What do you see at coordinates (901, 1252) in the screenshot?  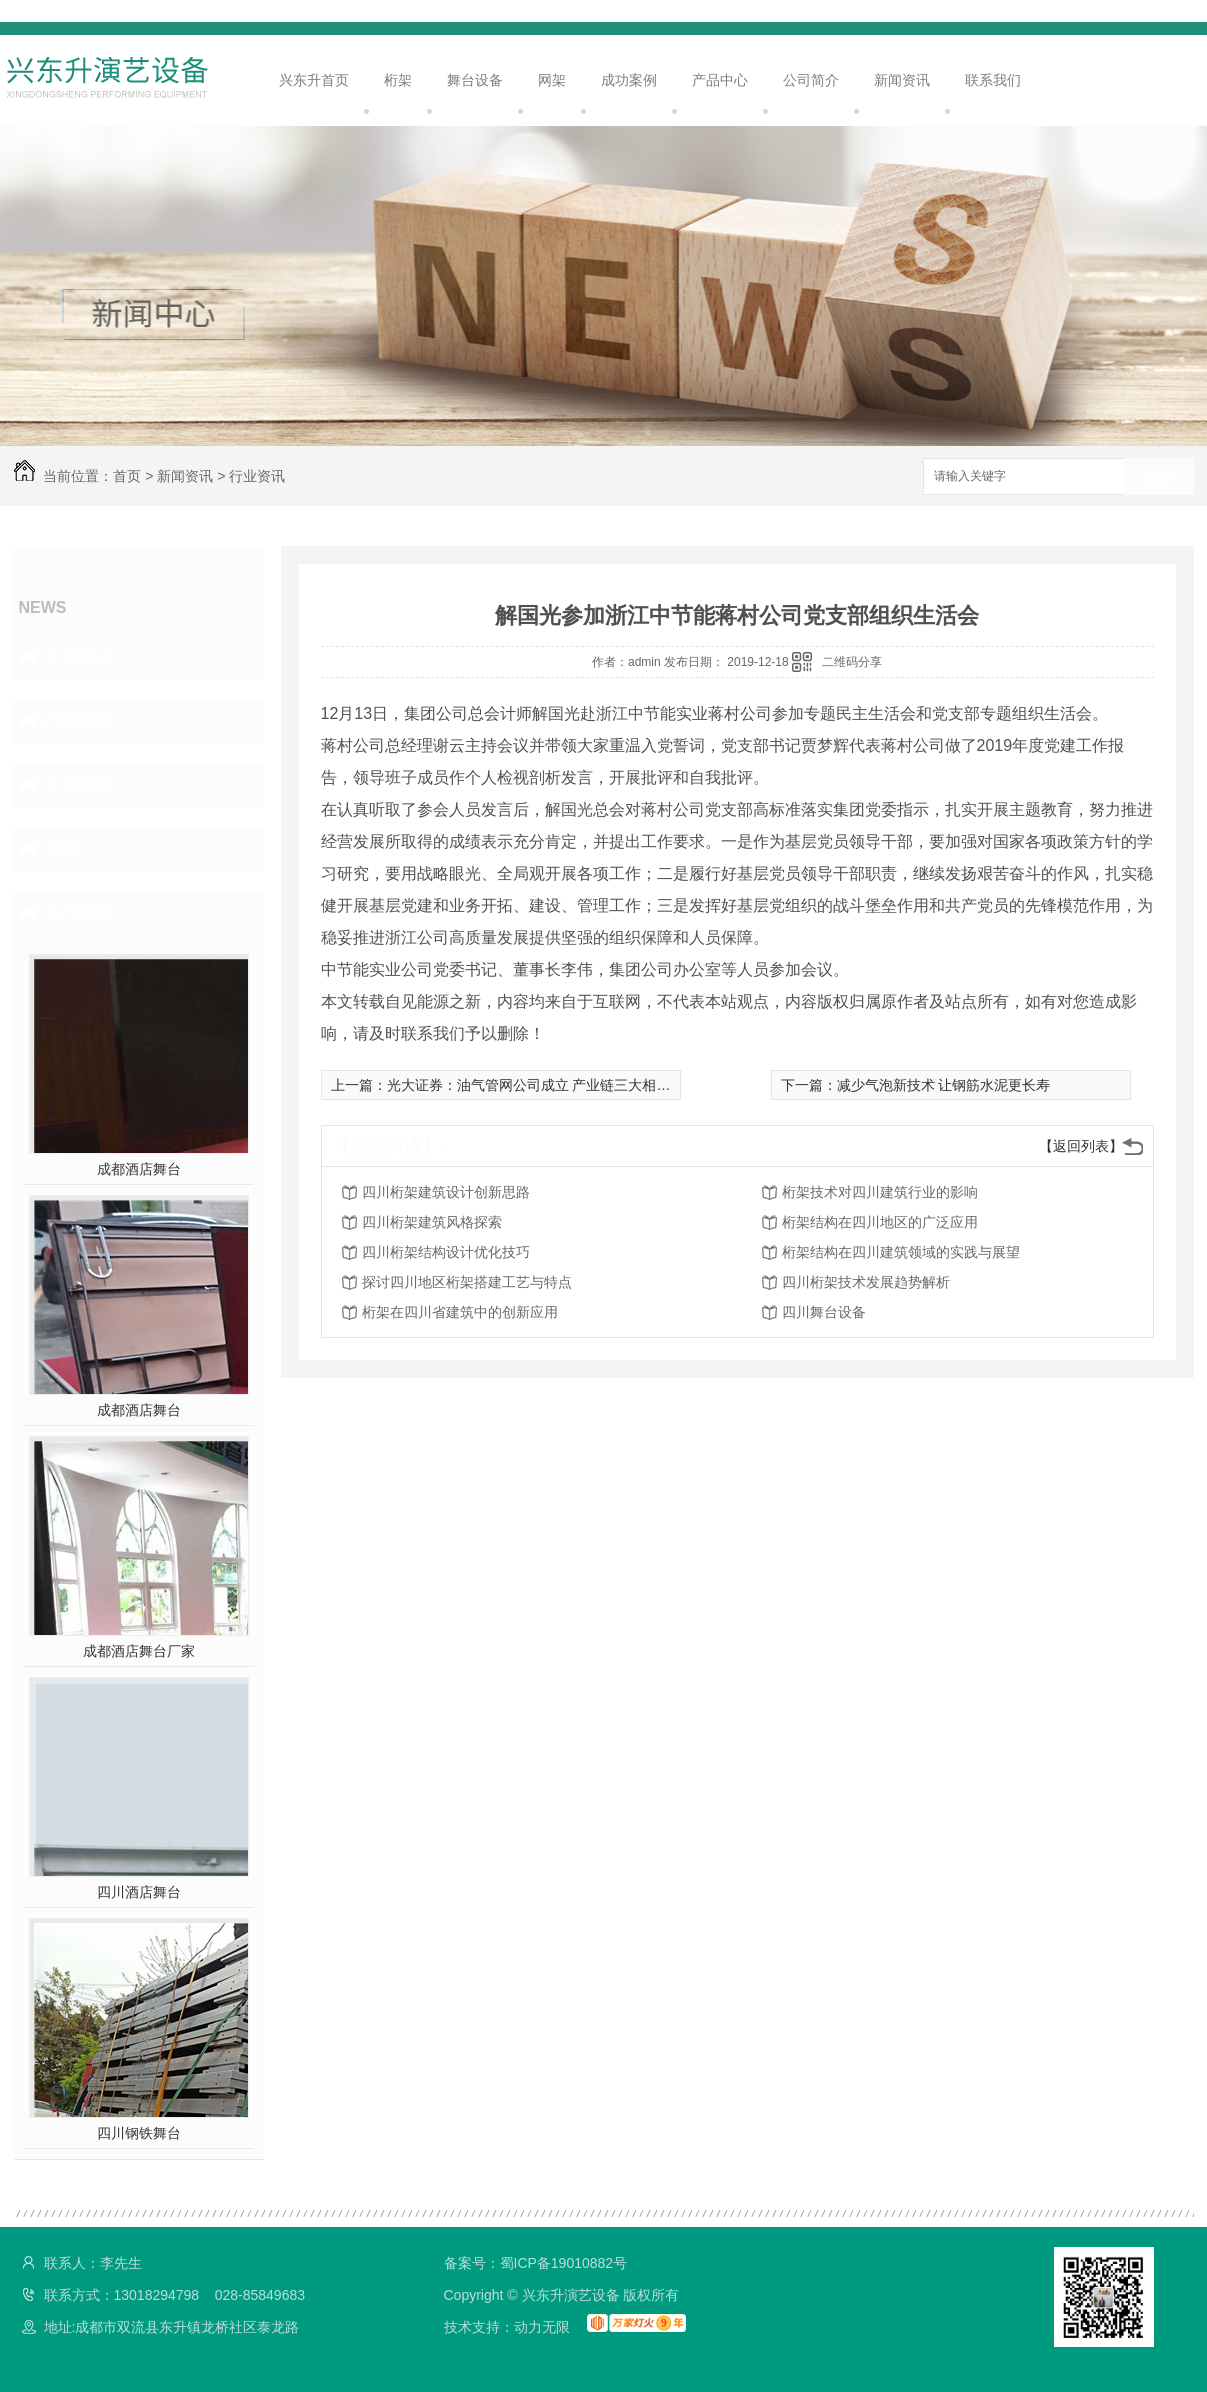 I see `桁架结构在四川建筑领域的实践与展望` at bounding box center [901, 1252].